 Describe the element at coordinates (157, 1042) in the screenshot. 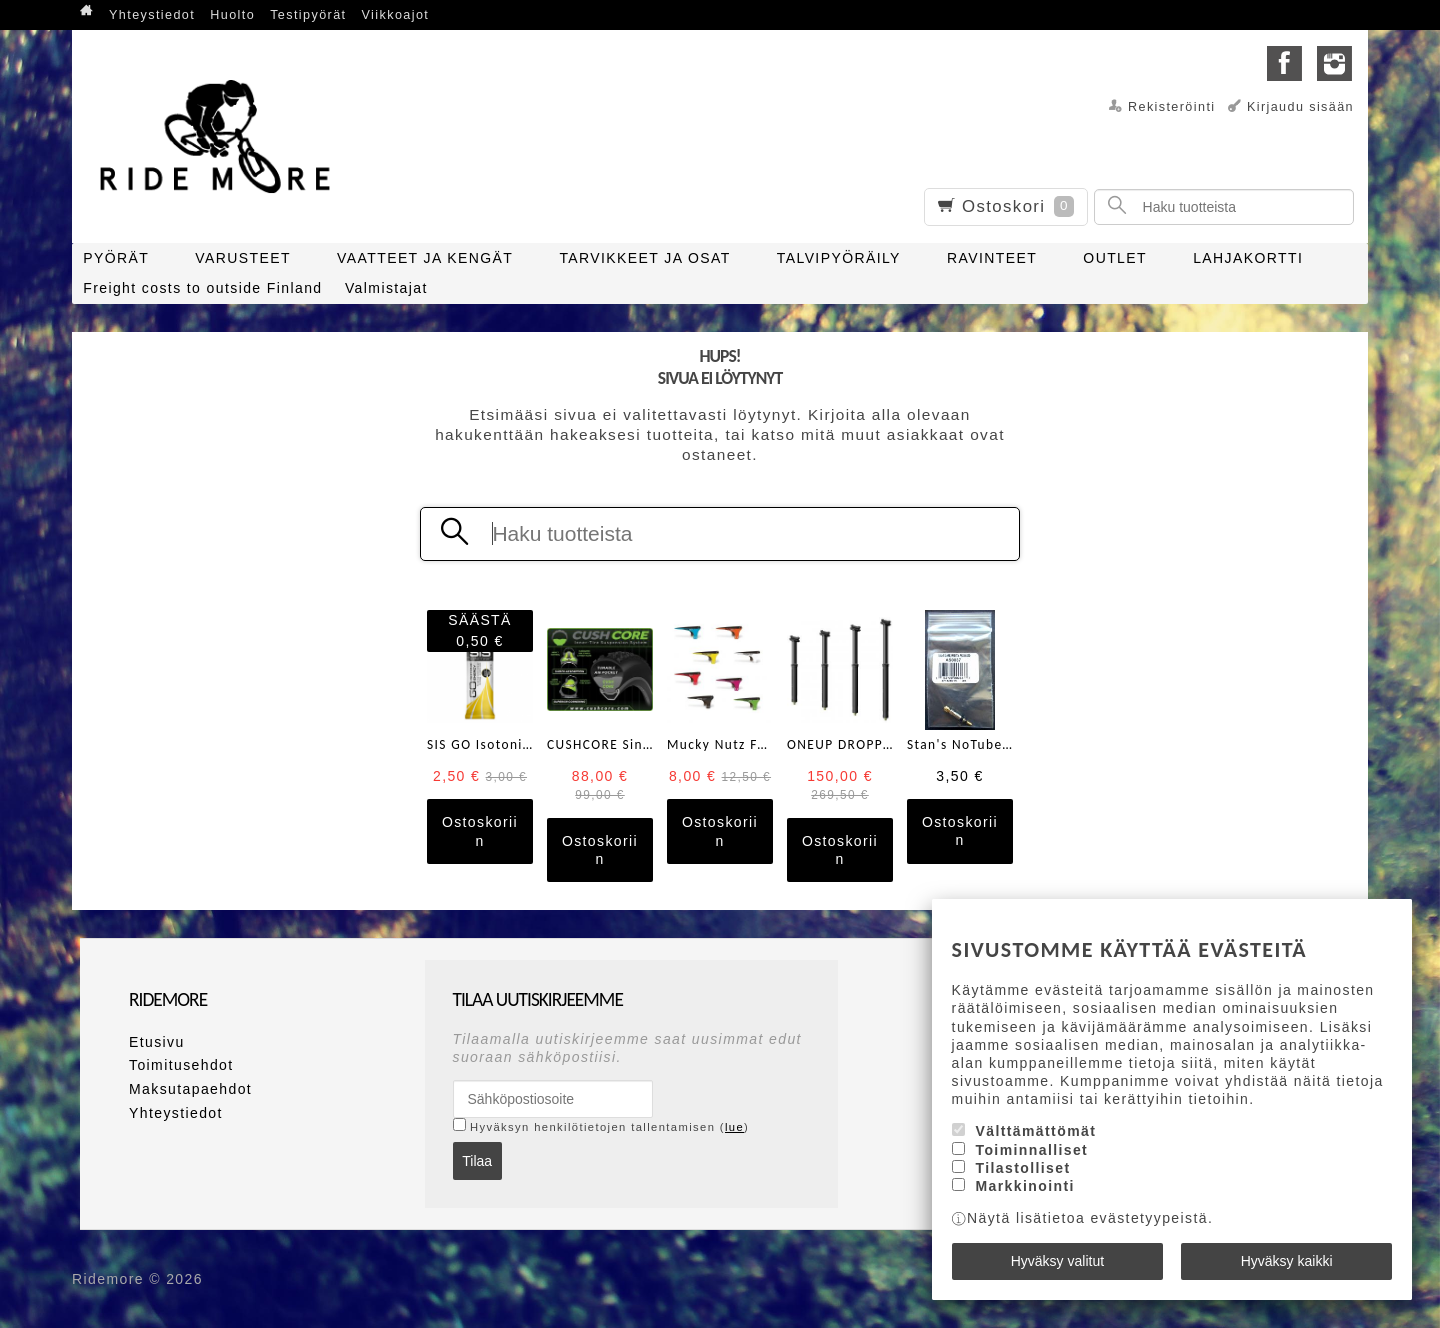

I see `Etusivu` at that location.